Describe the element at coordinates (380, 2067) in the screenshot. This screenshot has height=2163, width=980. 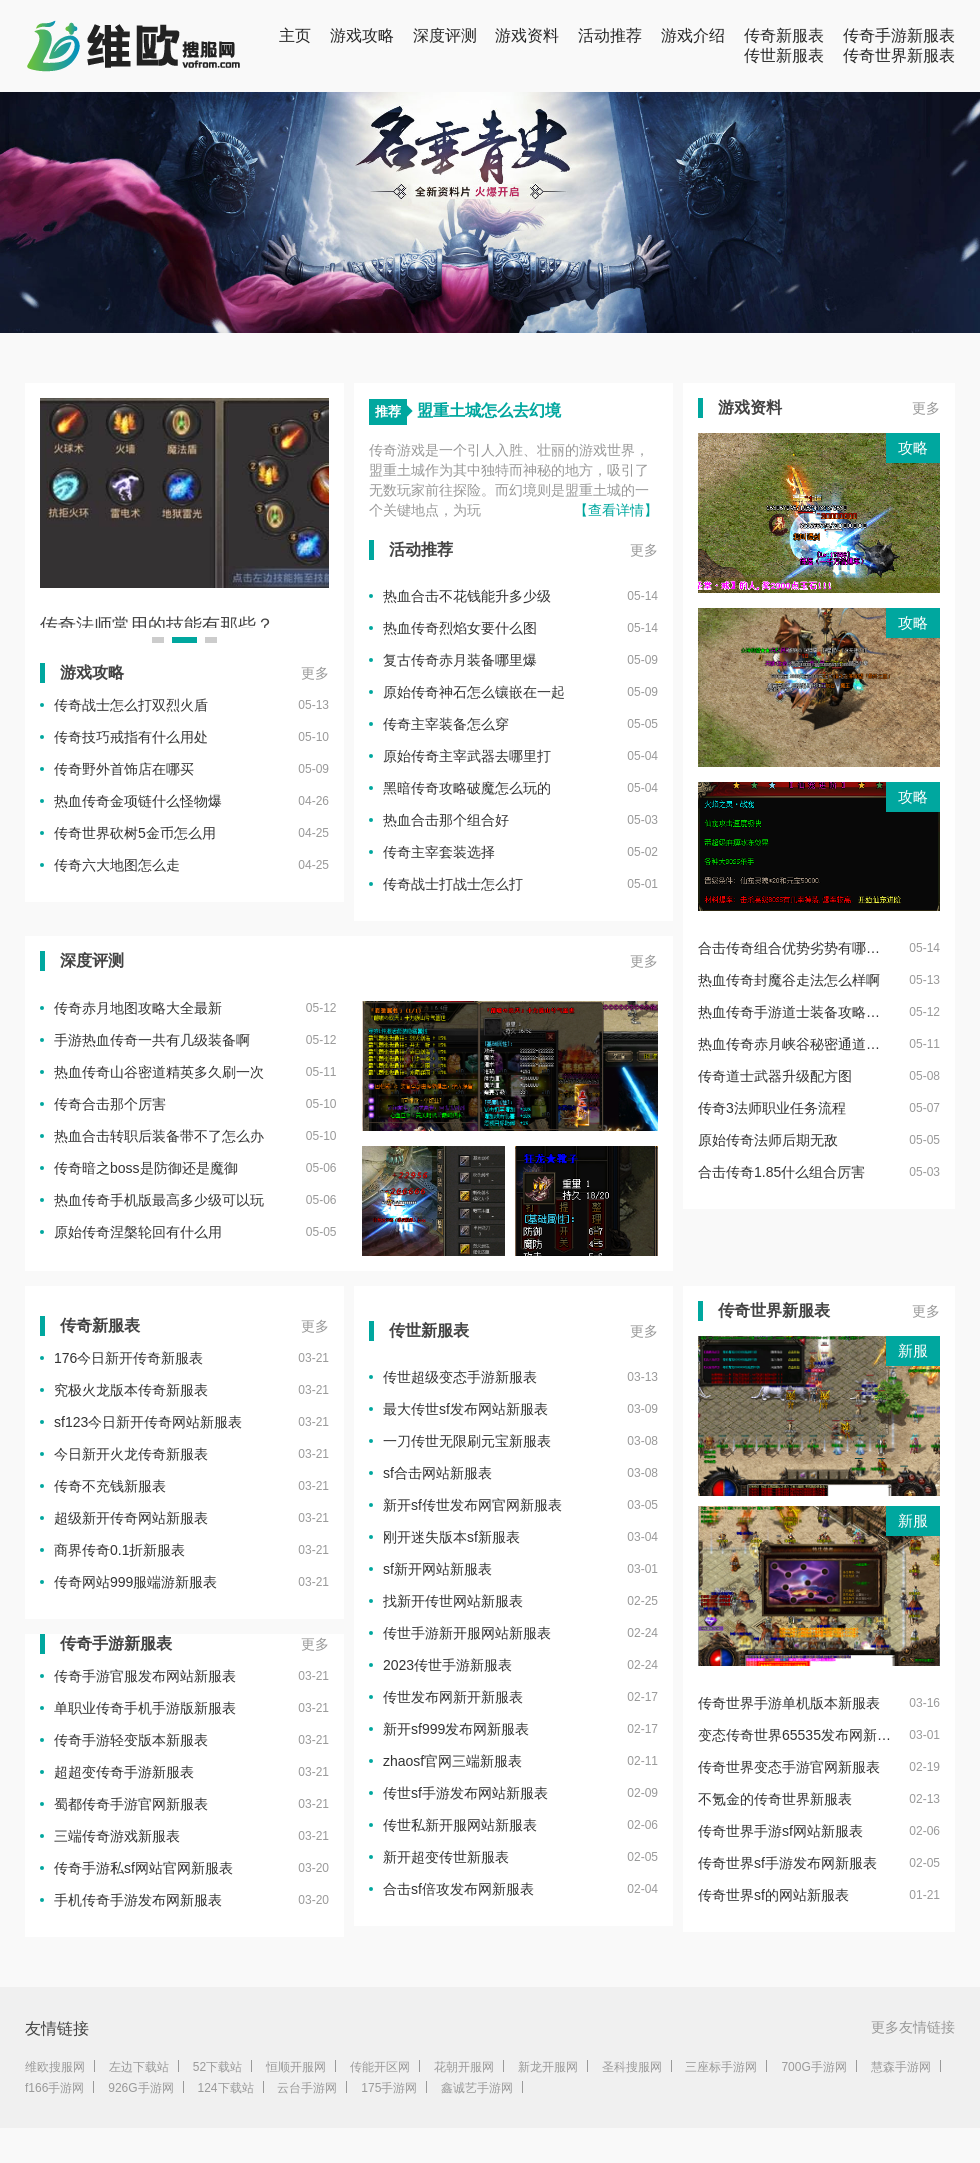
I see `传能开区网` at that location.